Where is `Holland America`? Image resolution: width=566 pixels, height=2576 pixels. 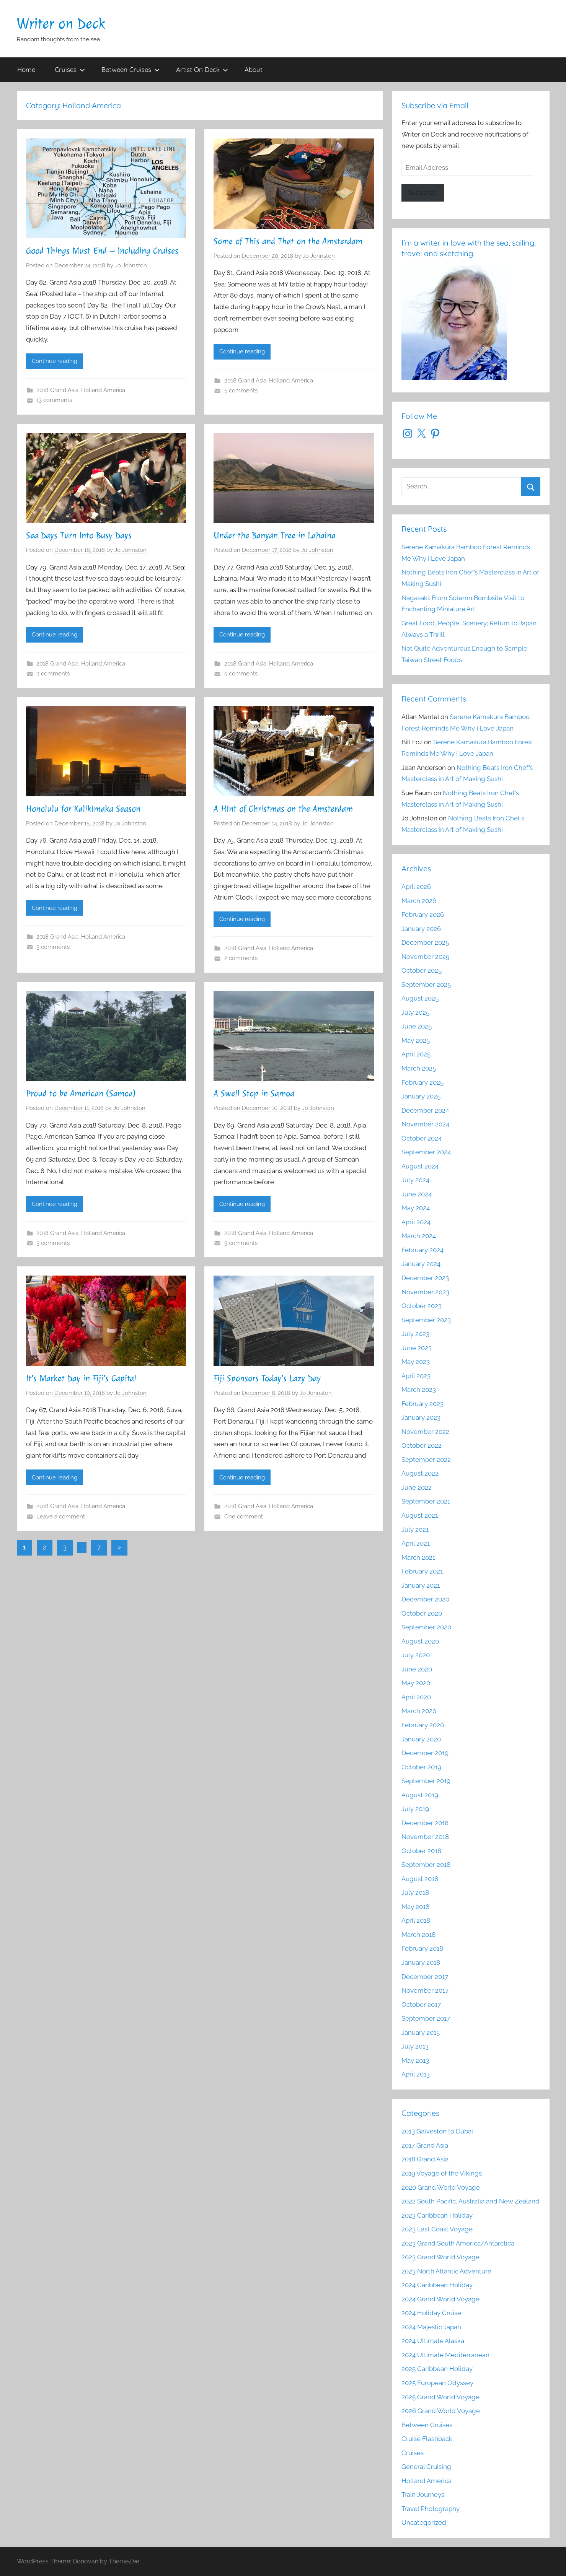
Holland America is located at coordinates (103, 390).